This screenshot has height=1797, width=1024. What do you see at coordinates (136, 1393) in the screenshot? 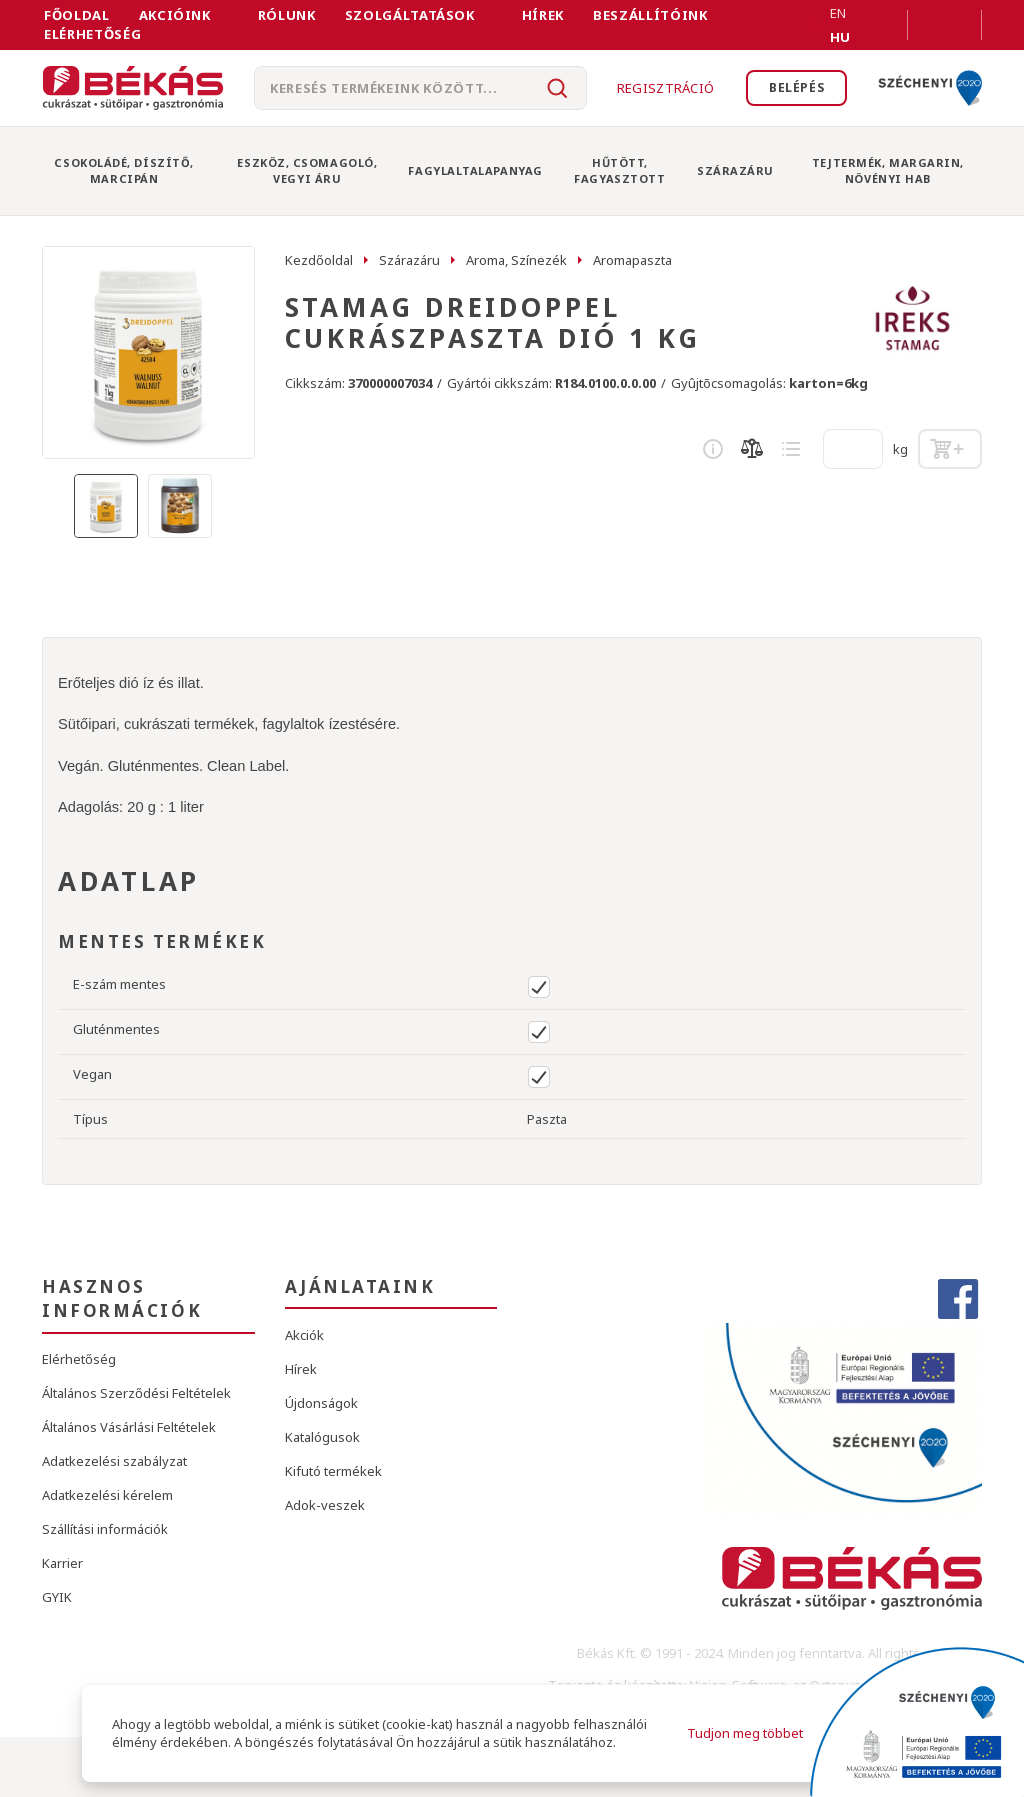
I see `Általános Szerződési Feltételek` at bounding box center [136, 1393].